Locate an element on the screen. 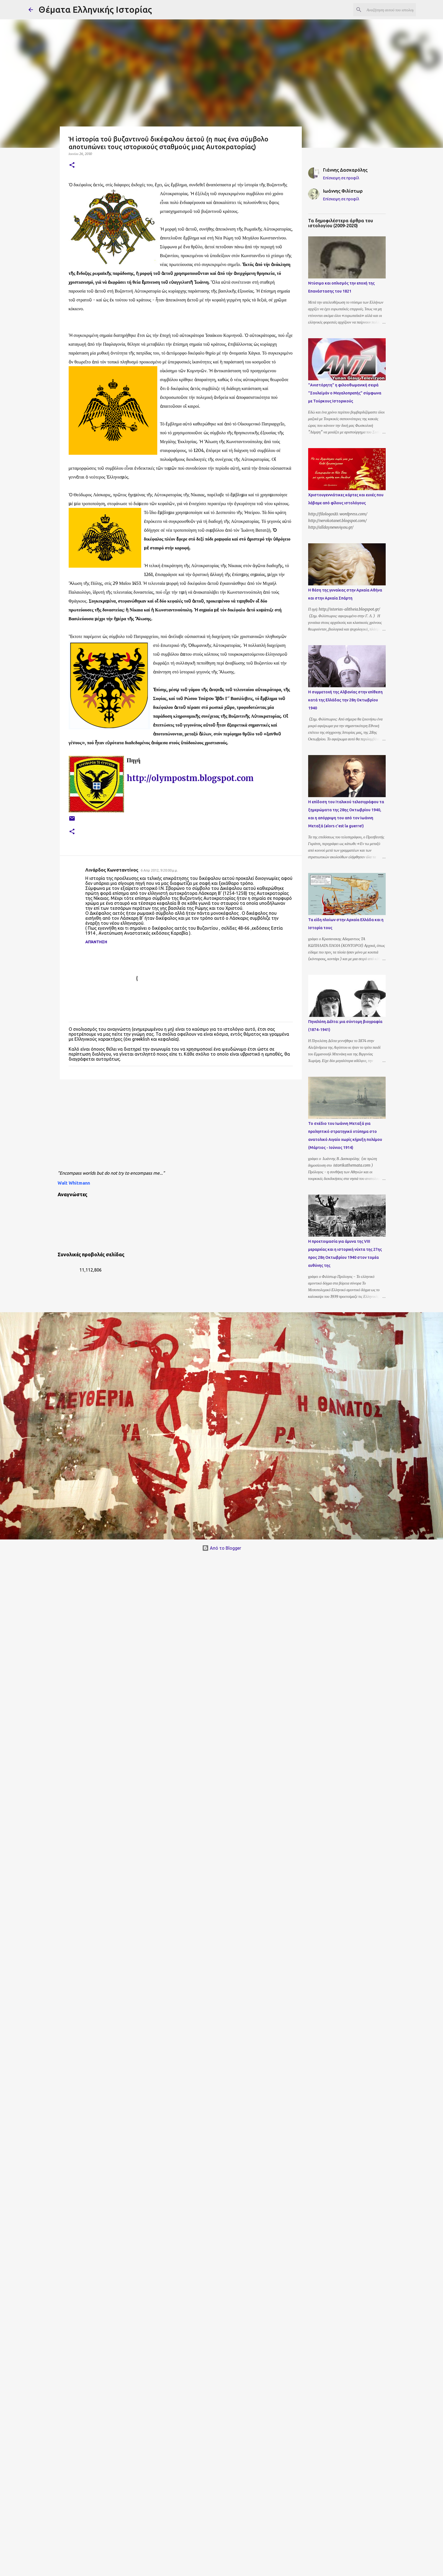  "Ανιστόρητη" η φιλοοθωμανική σειρά "Σουλεϊμάν ο Μεγαλοπρεπής" σύμφωνα με Τούρκους Ιστορικούς is located at coordinates (344, 393).